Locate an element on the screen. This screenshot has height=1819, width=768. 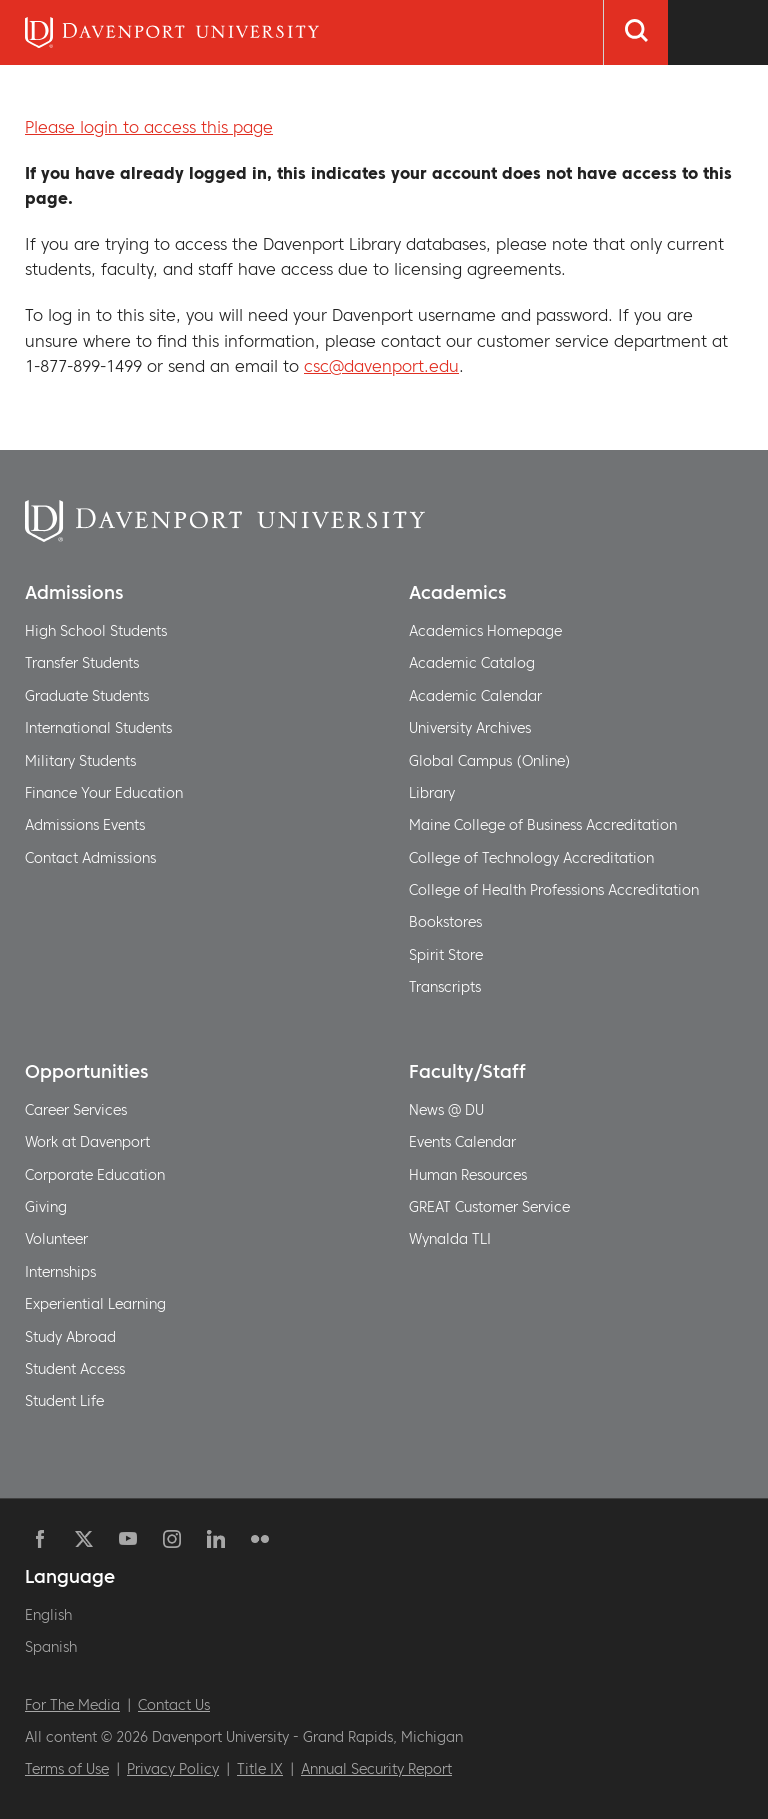
Twitter is located at coordinates (84, 1539).